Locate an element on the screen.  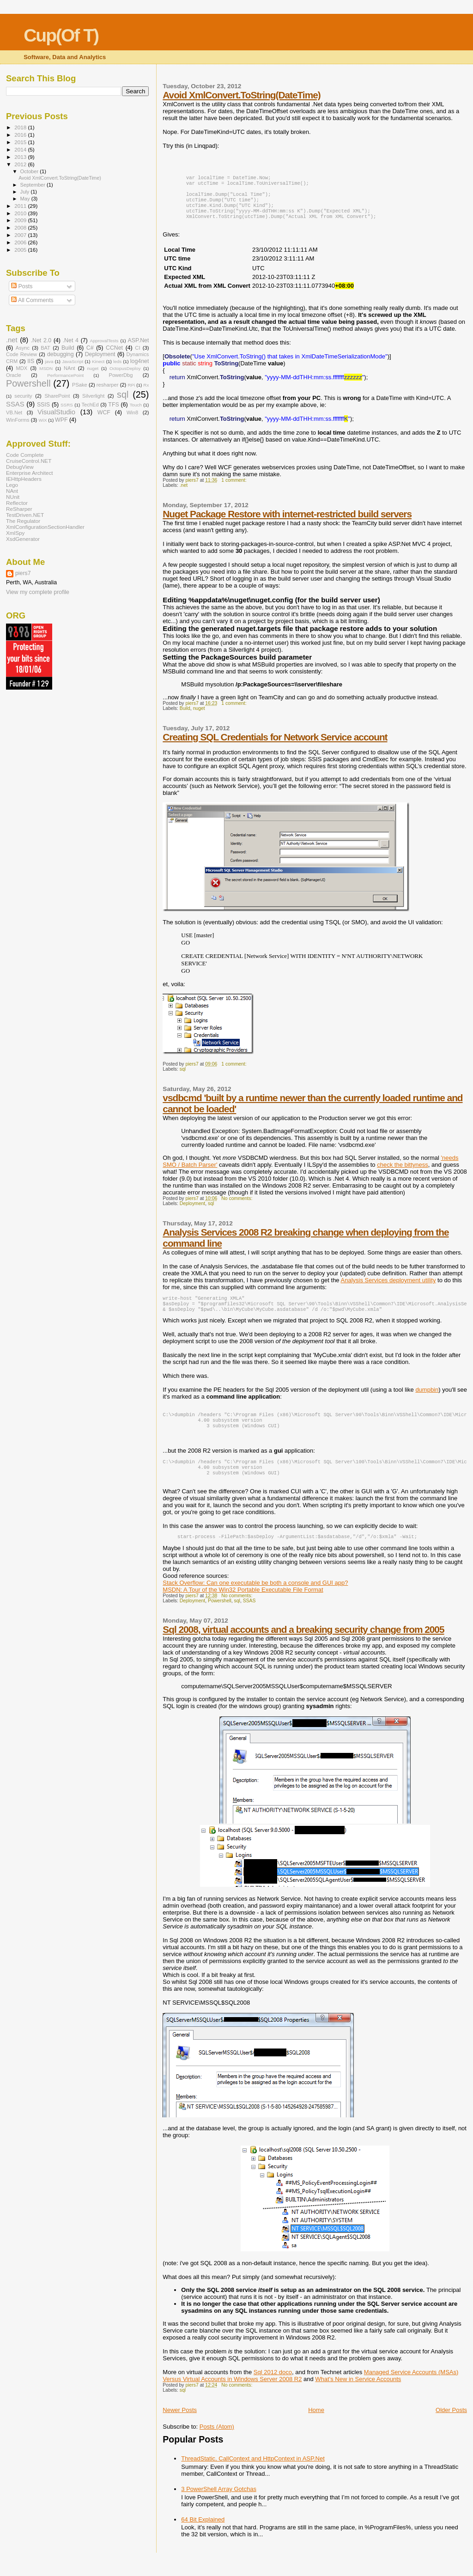
leds is located at coordinates (117, 361).